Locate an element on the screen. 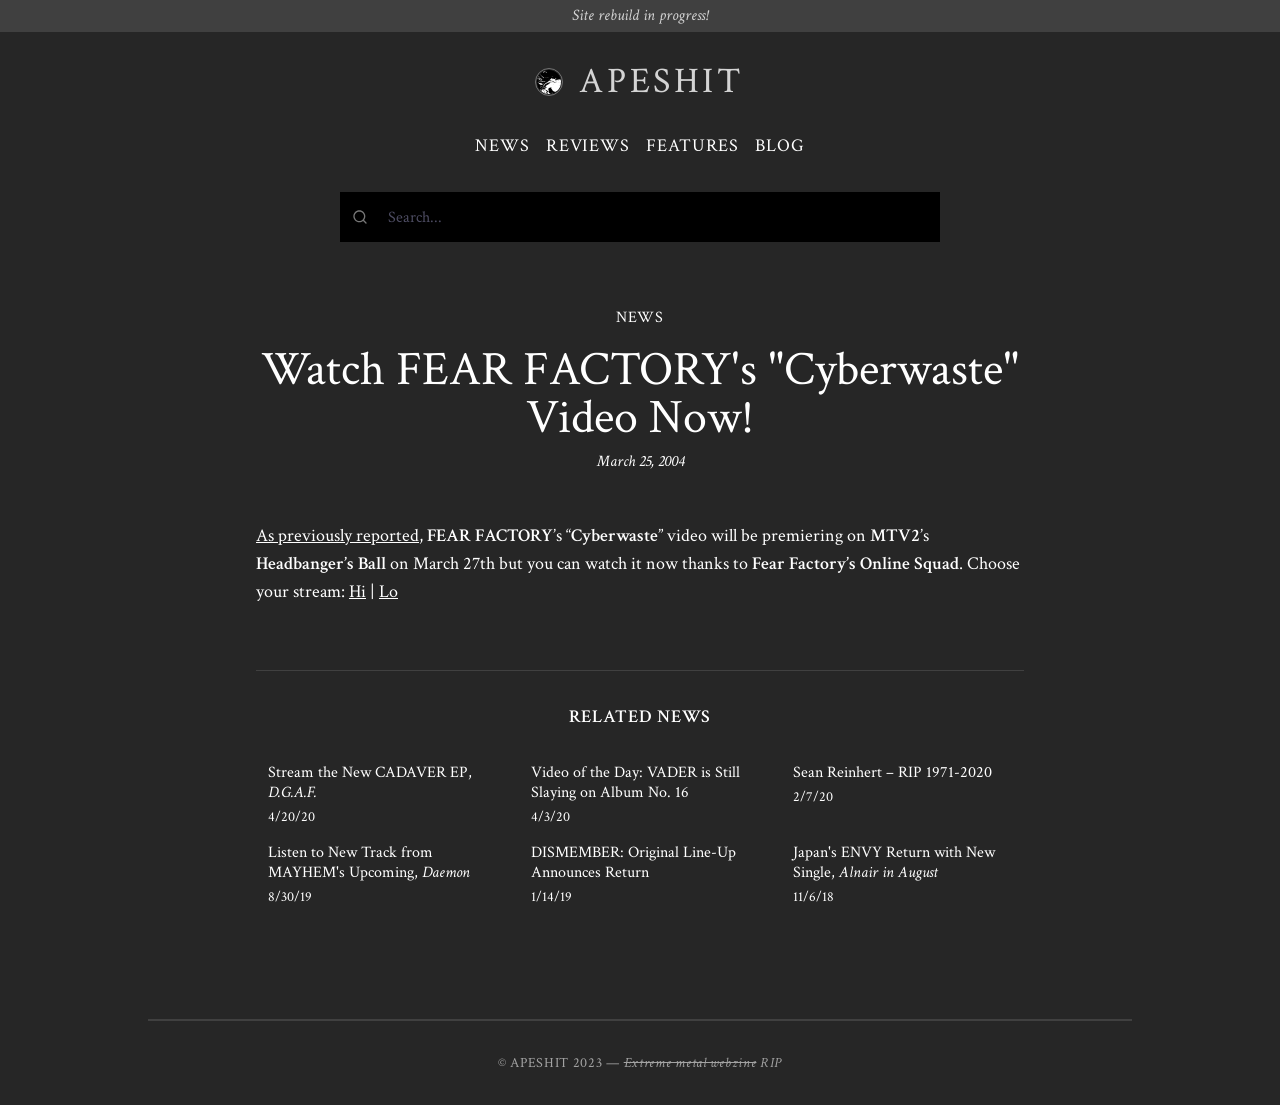 The image size is (1280, 1105). Lo is located at coordinates (388, 591).